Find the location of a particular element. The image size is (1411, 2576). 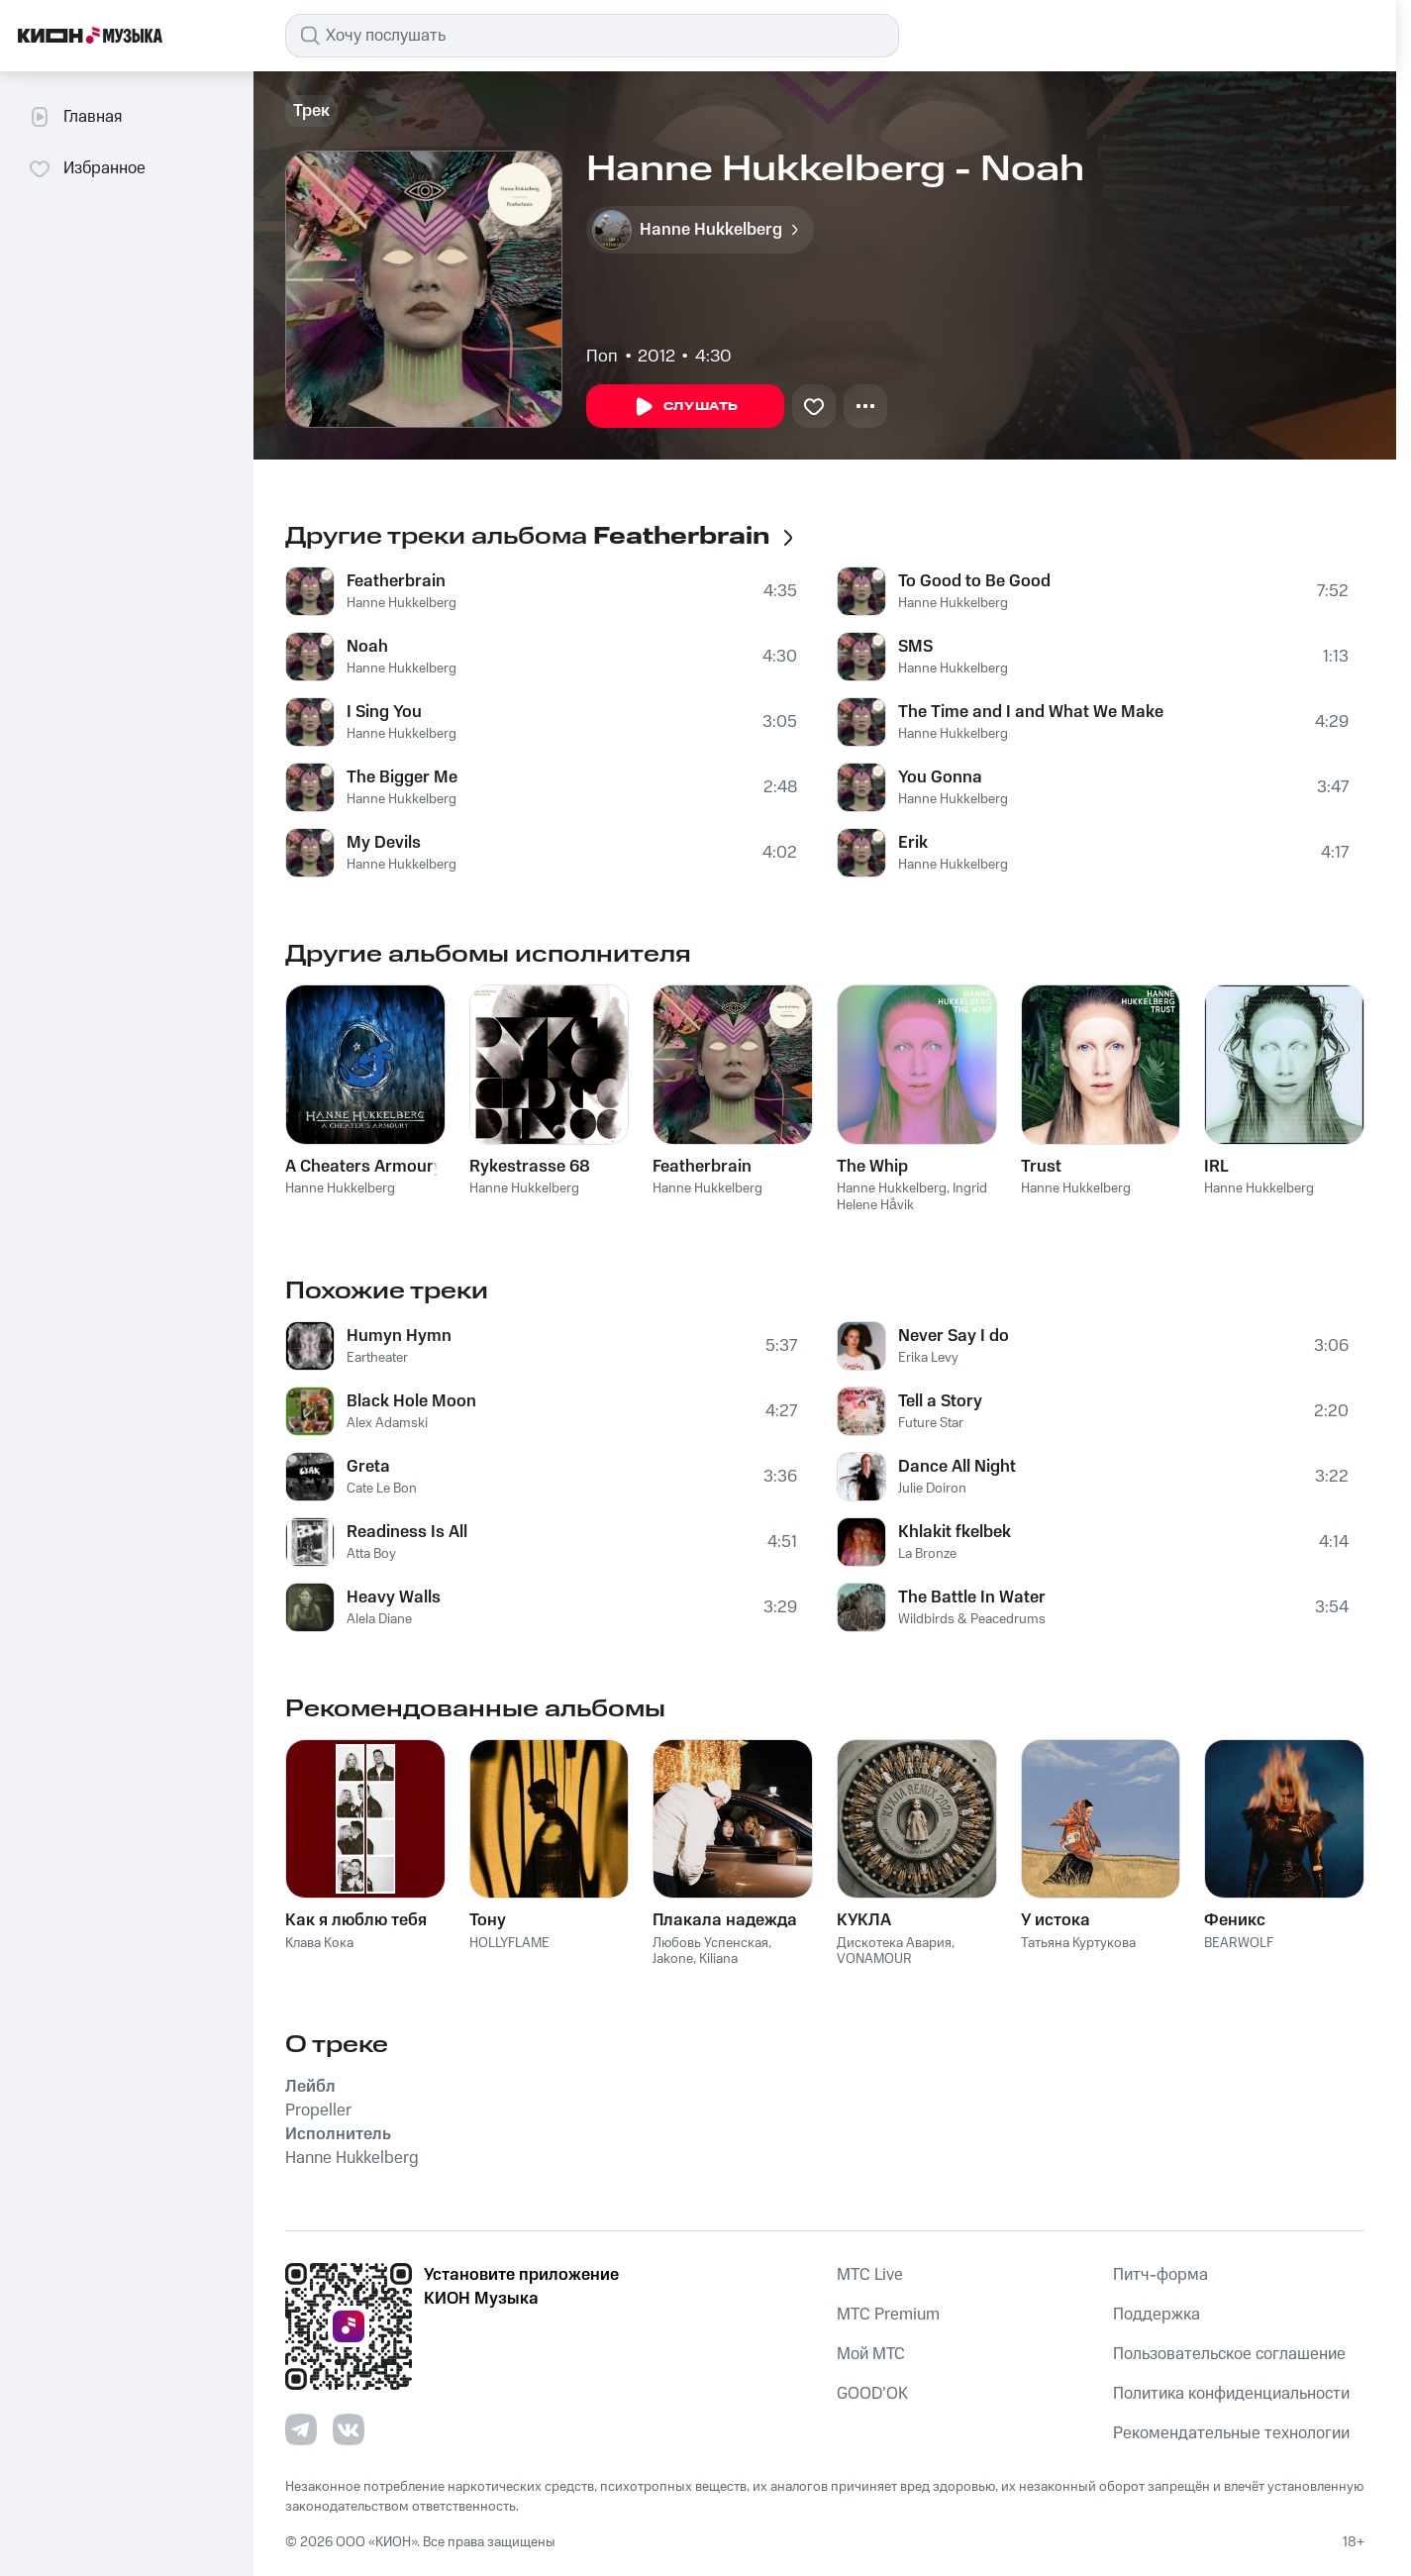

Alela Diane is located at coordinates (379, 1619).